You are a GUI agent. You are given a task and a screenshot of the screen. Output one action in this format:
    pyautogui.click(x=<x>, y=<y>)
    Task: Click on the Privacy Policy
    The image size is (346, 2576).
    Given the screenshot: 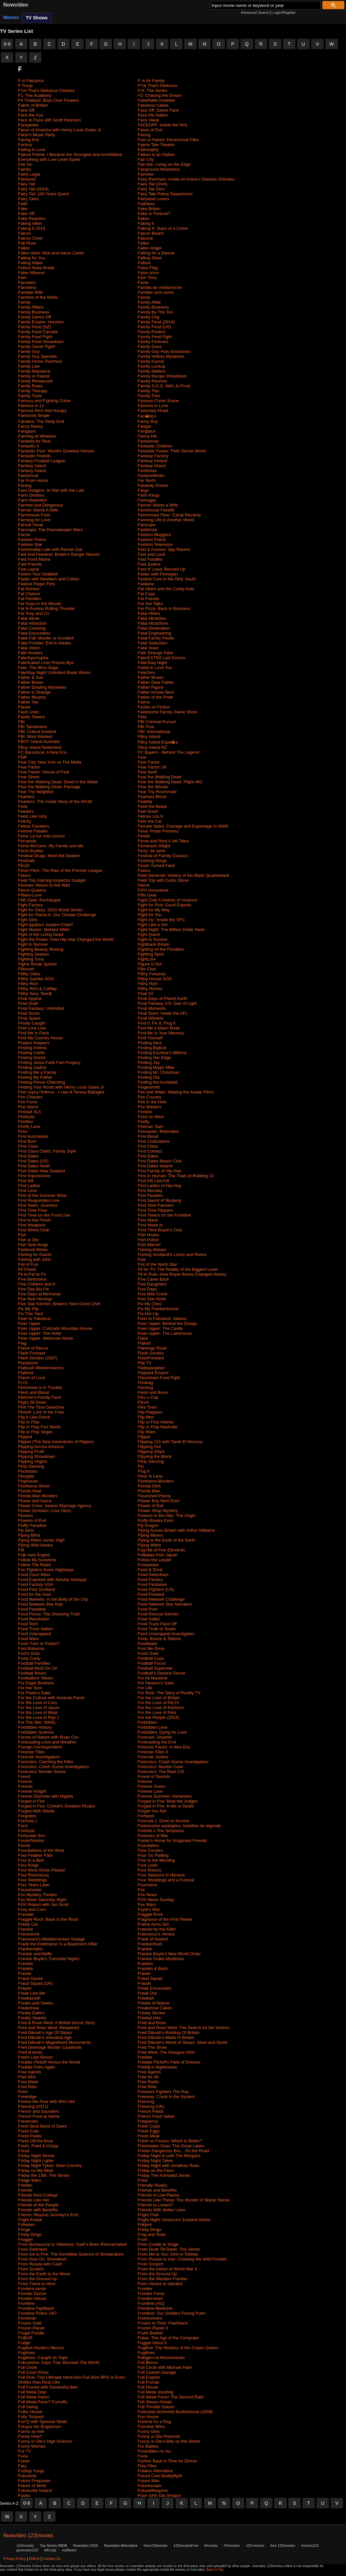 What is the action you would take?
    pyautogui.click(x=14, y=2559)
    